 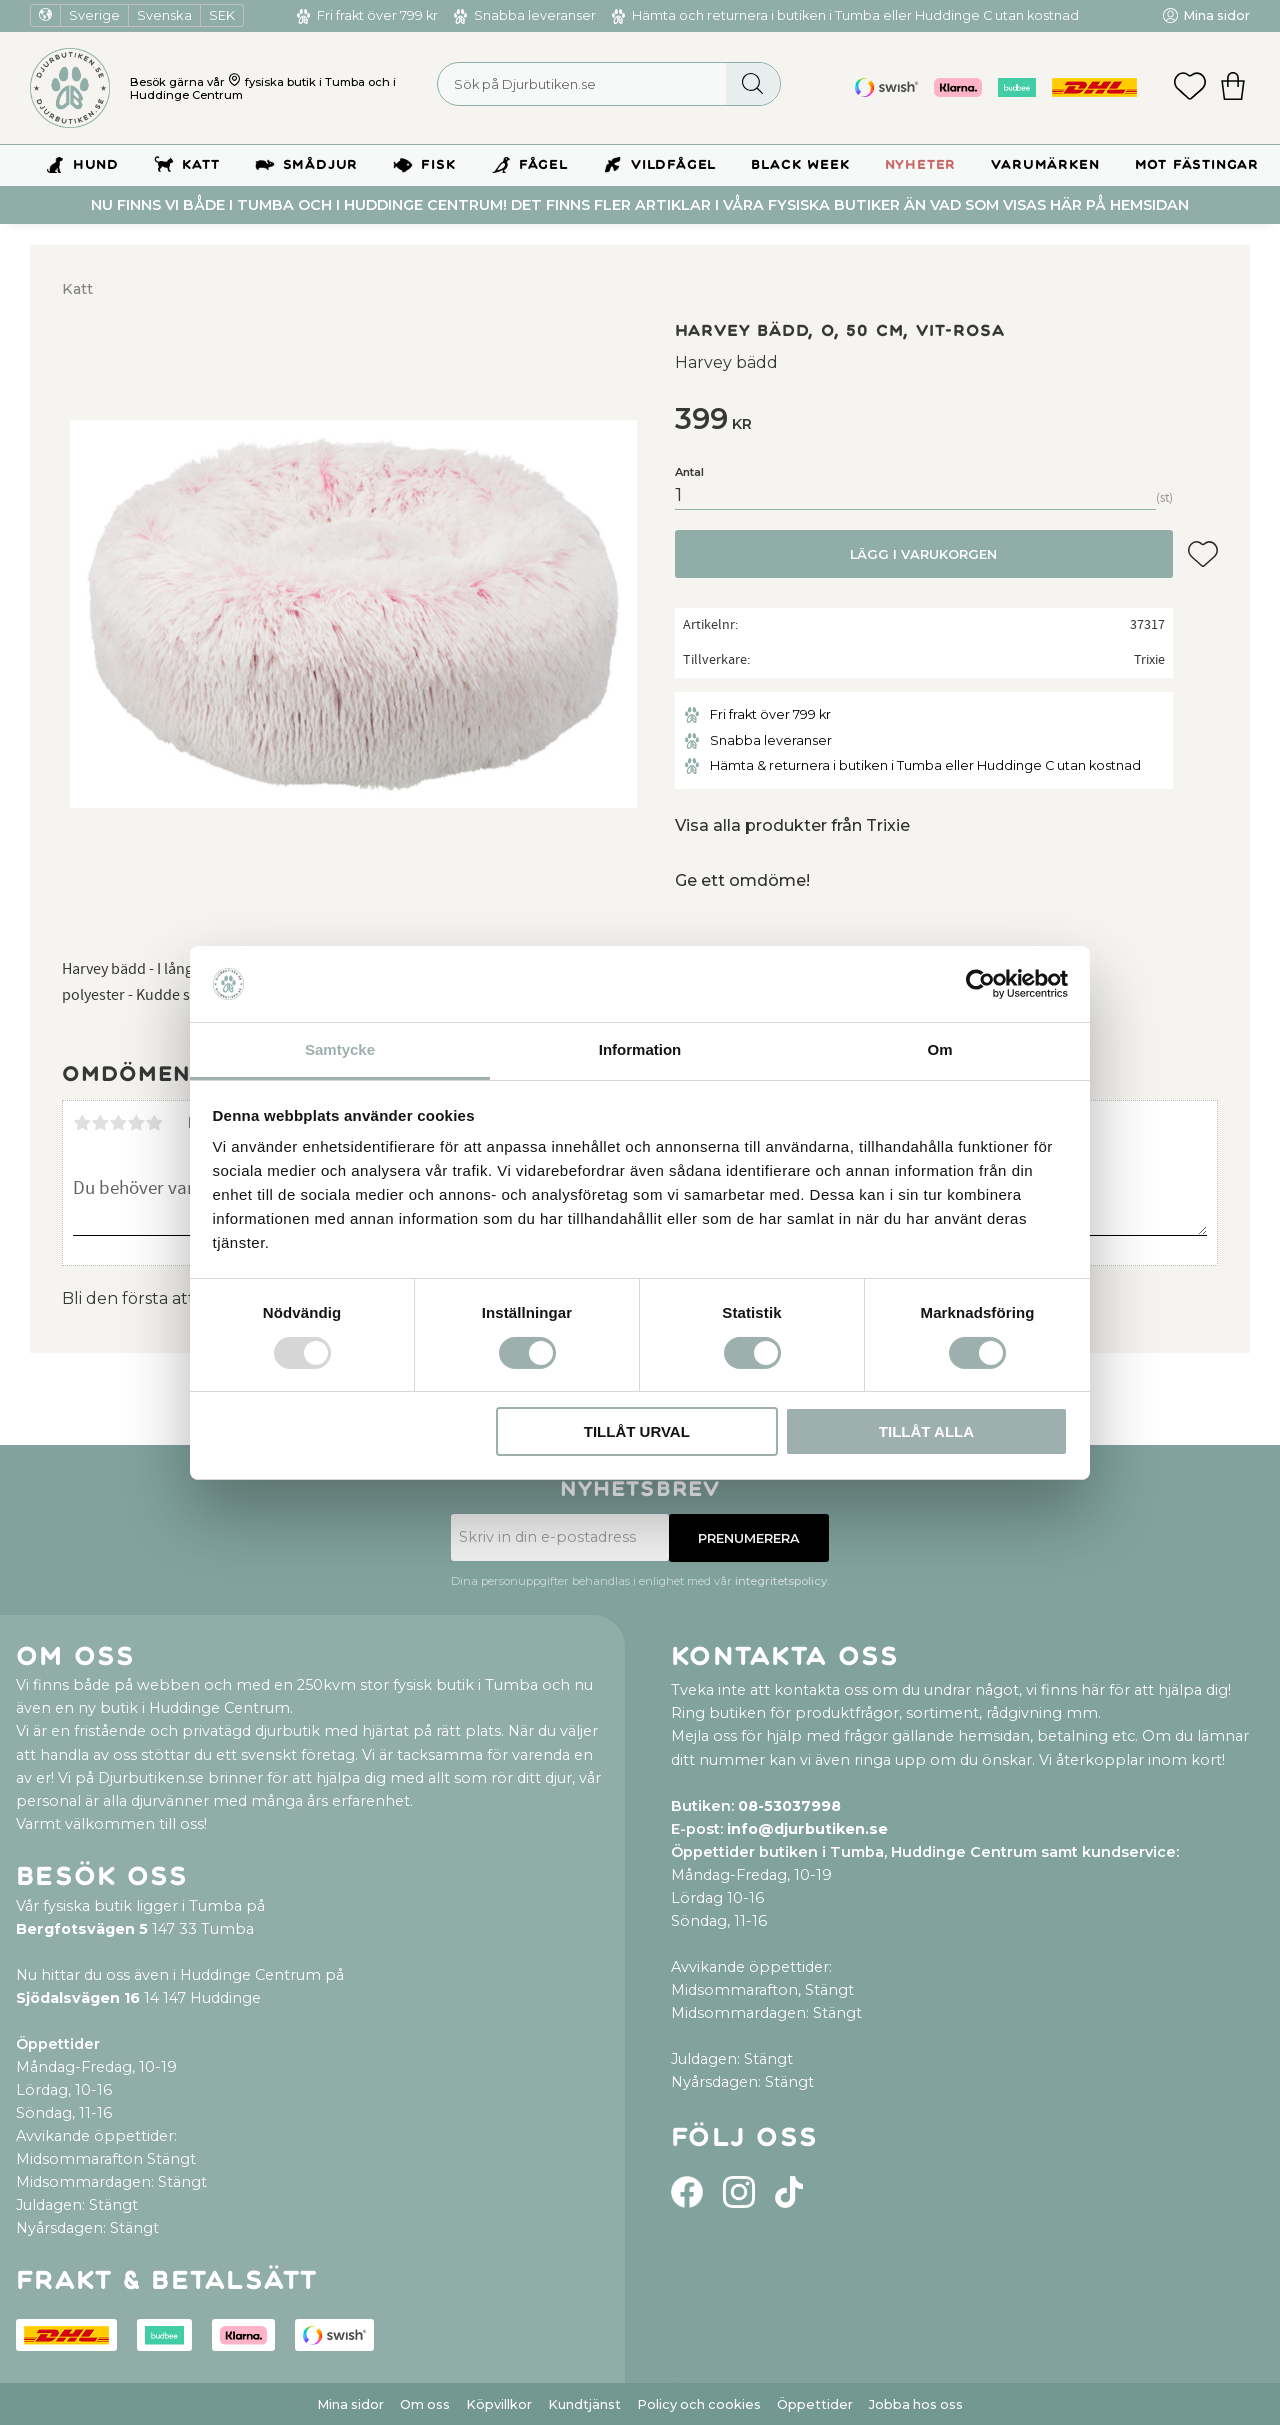 I want to click on Smådjur [menuitem], so click(x=321, y=165).